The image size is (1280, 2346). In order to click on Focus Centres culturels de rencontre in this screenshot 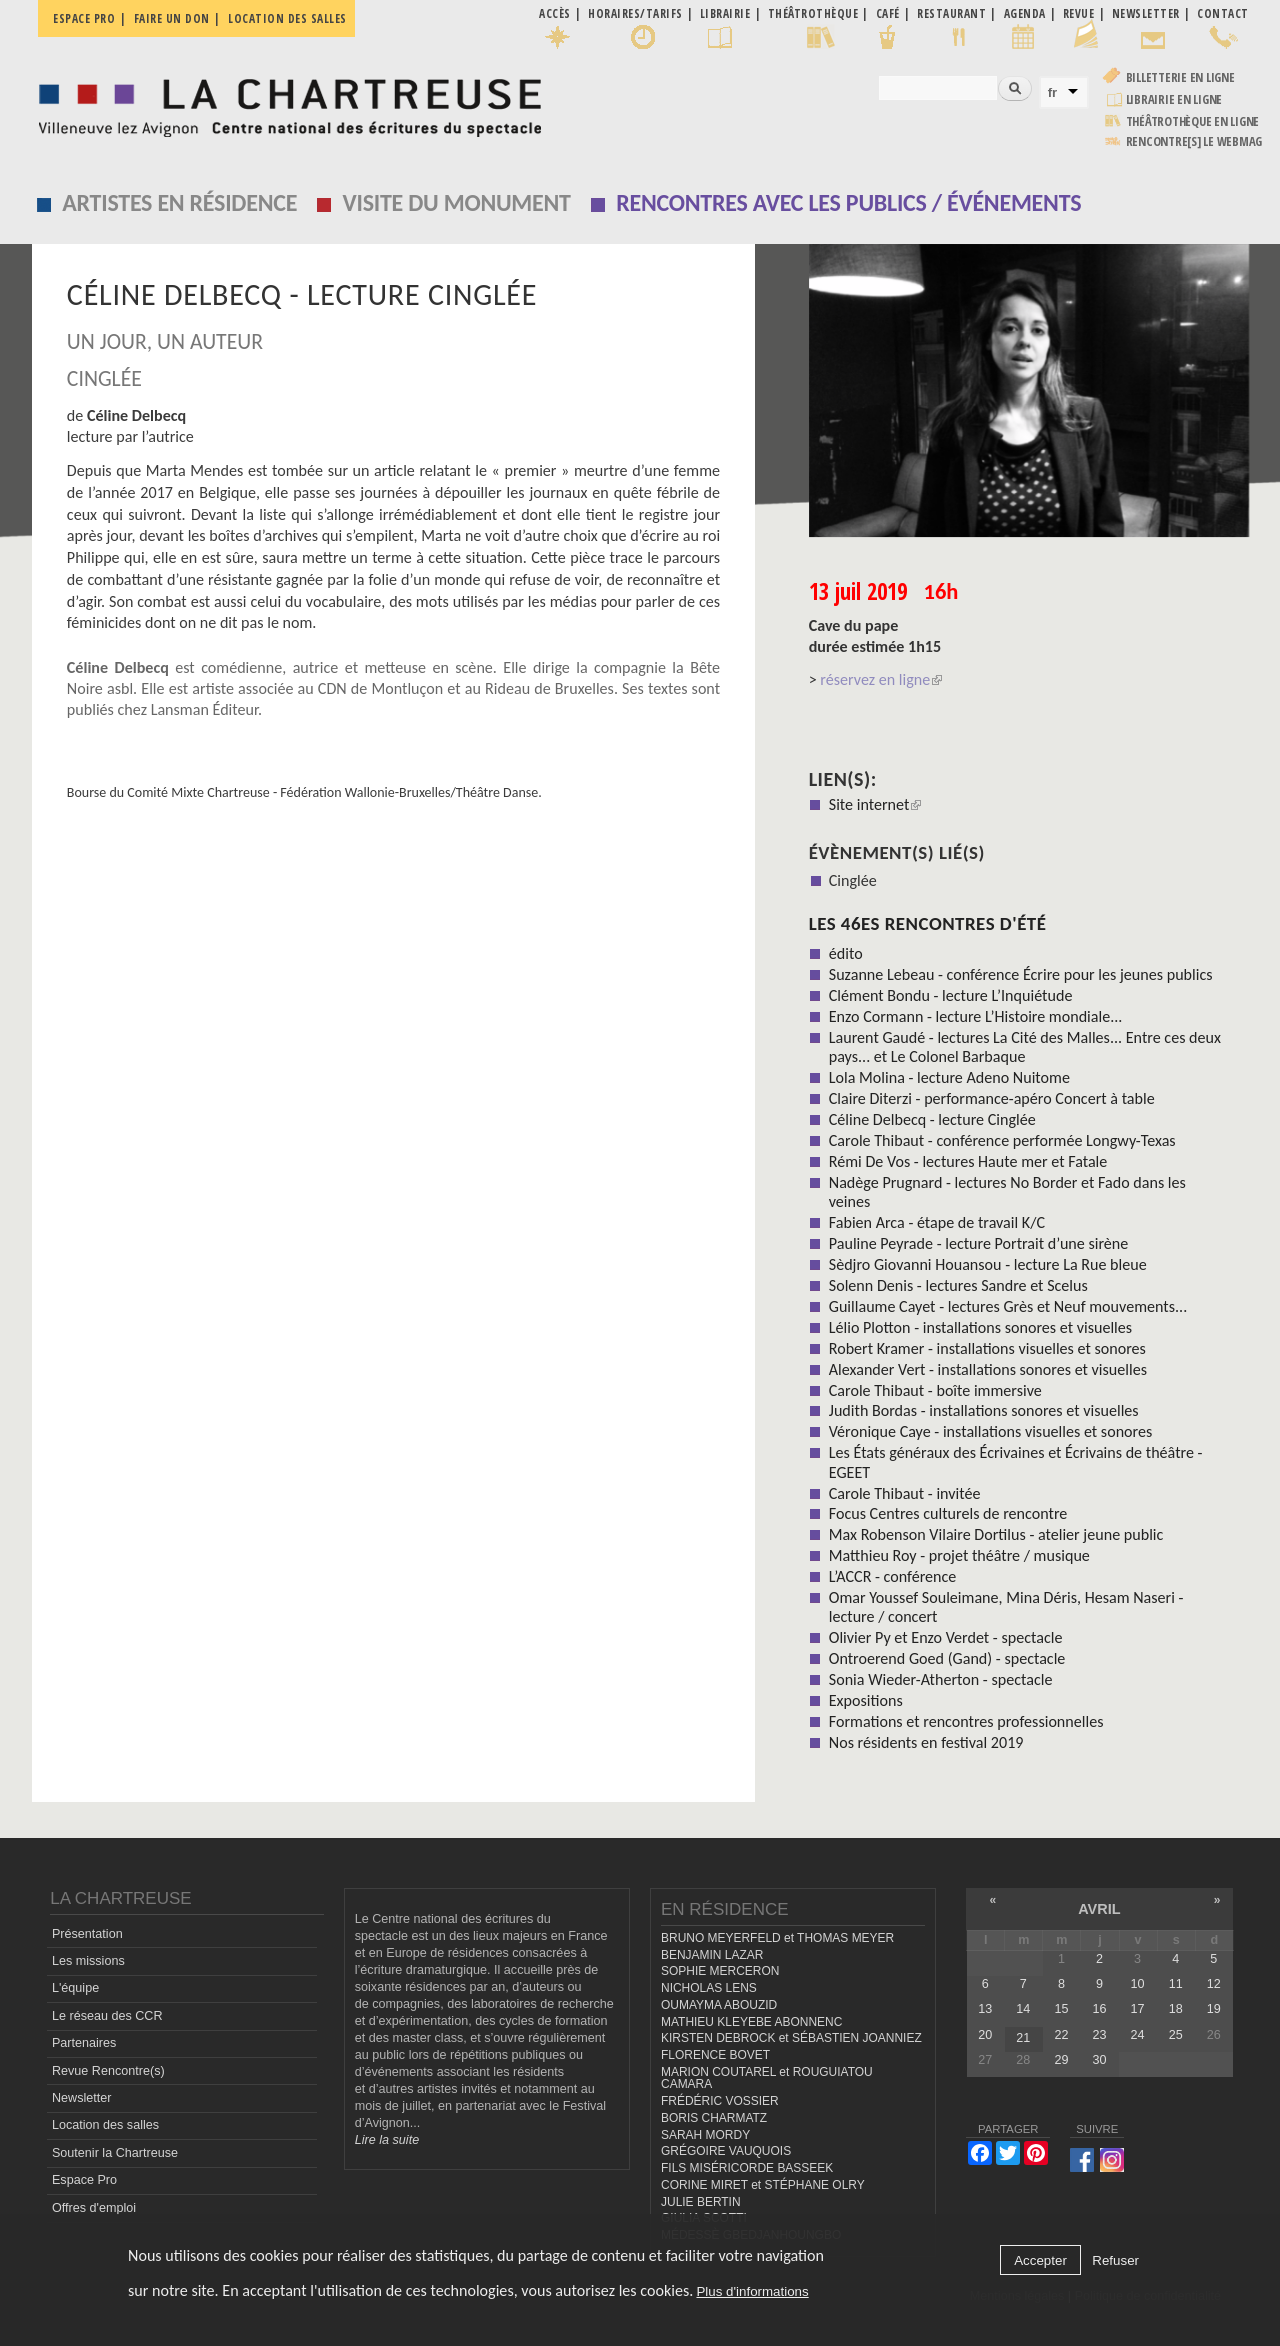, I will do `click(948, 1513)`.